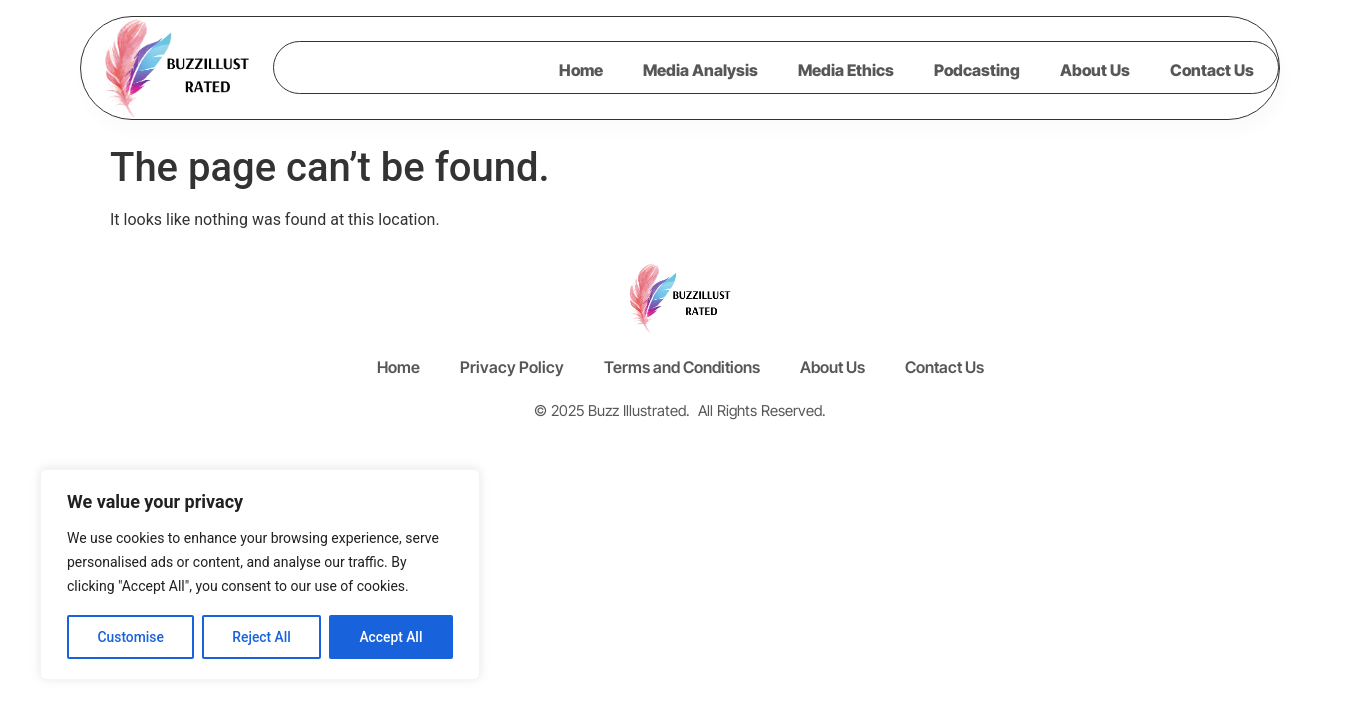 The width and height of the screenshot is (1360, 720). I want to click on Reject All, so click(261, 637).